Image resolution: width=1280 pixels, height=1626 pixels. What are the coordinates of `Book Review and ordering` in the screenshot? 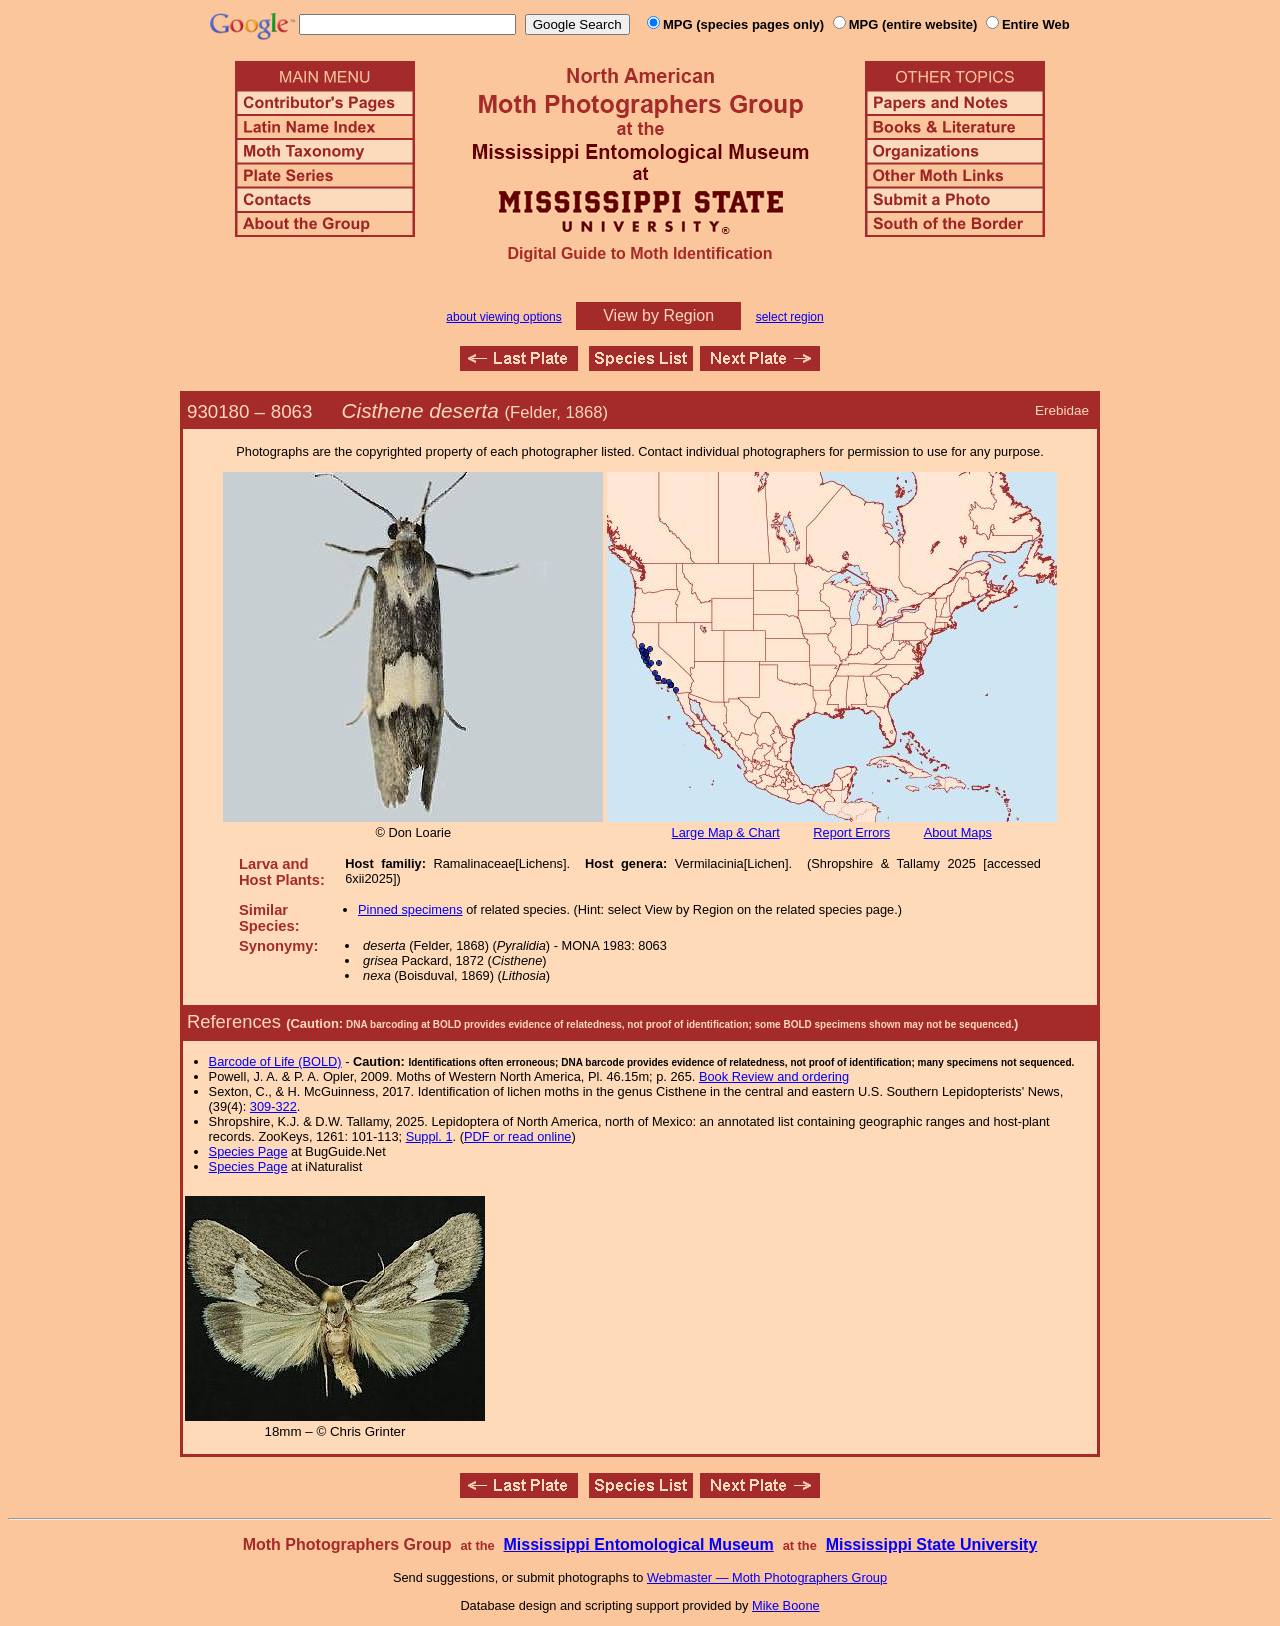 It's located at (774, 1076).